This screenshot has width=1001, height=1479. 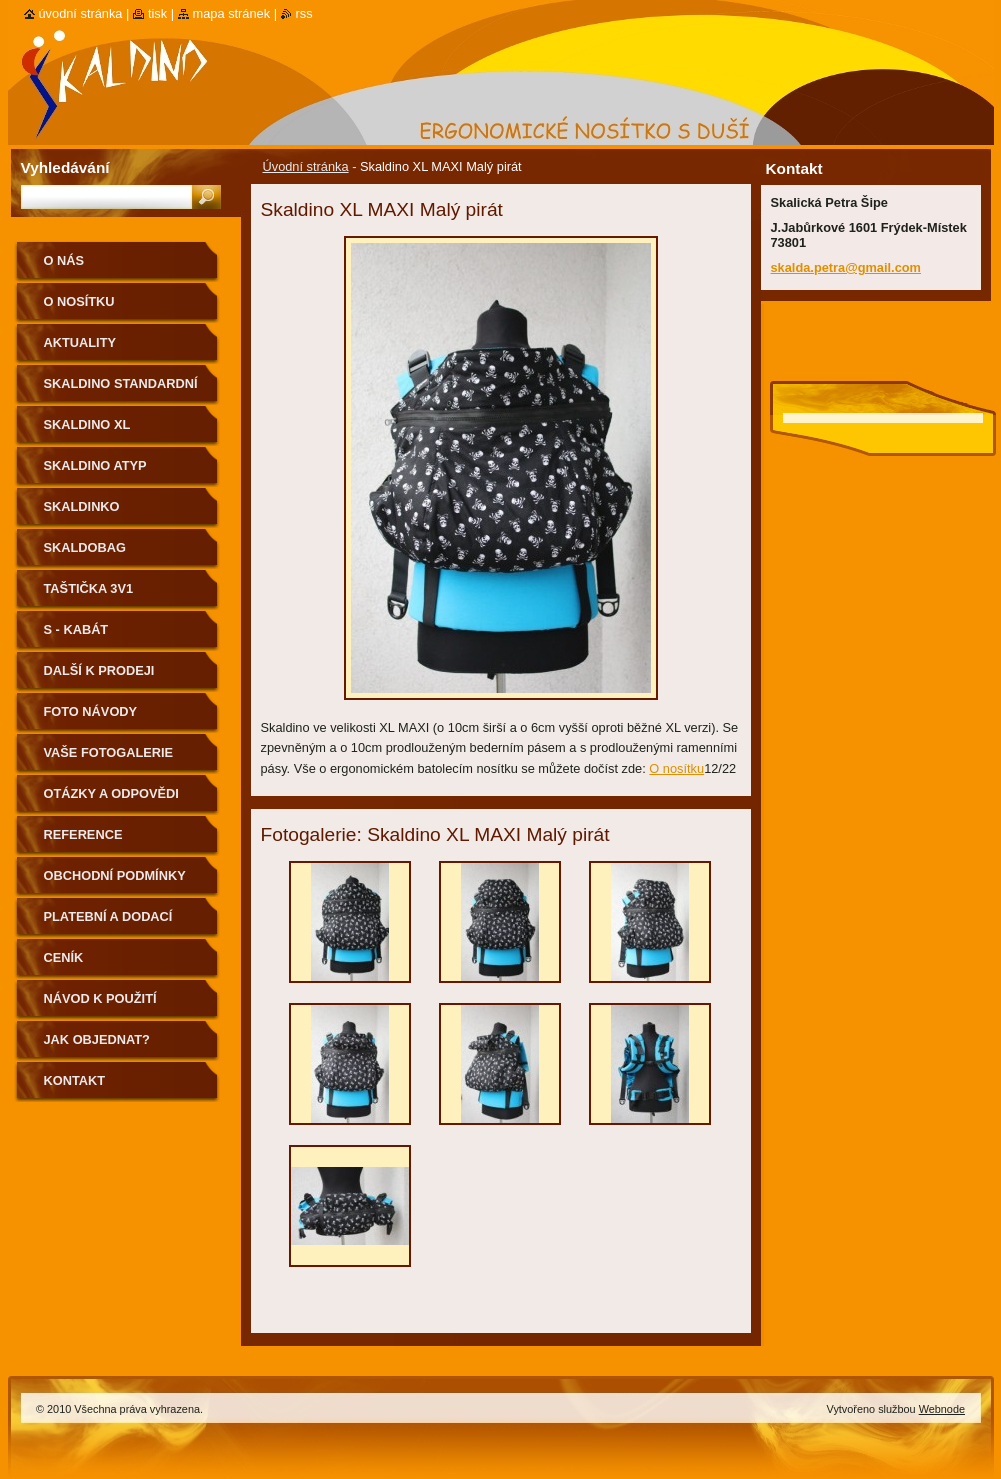 I want to click on Taštička 3v1, so click(x=89, y=588).